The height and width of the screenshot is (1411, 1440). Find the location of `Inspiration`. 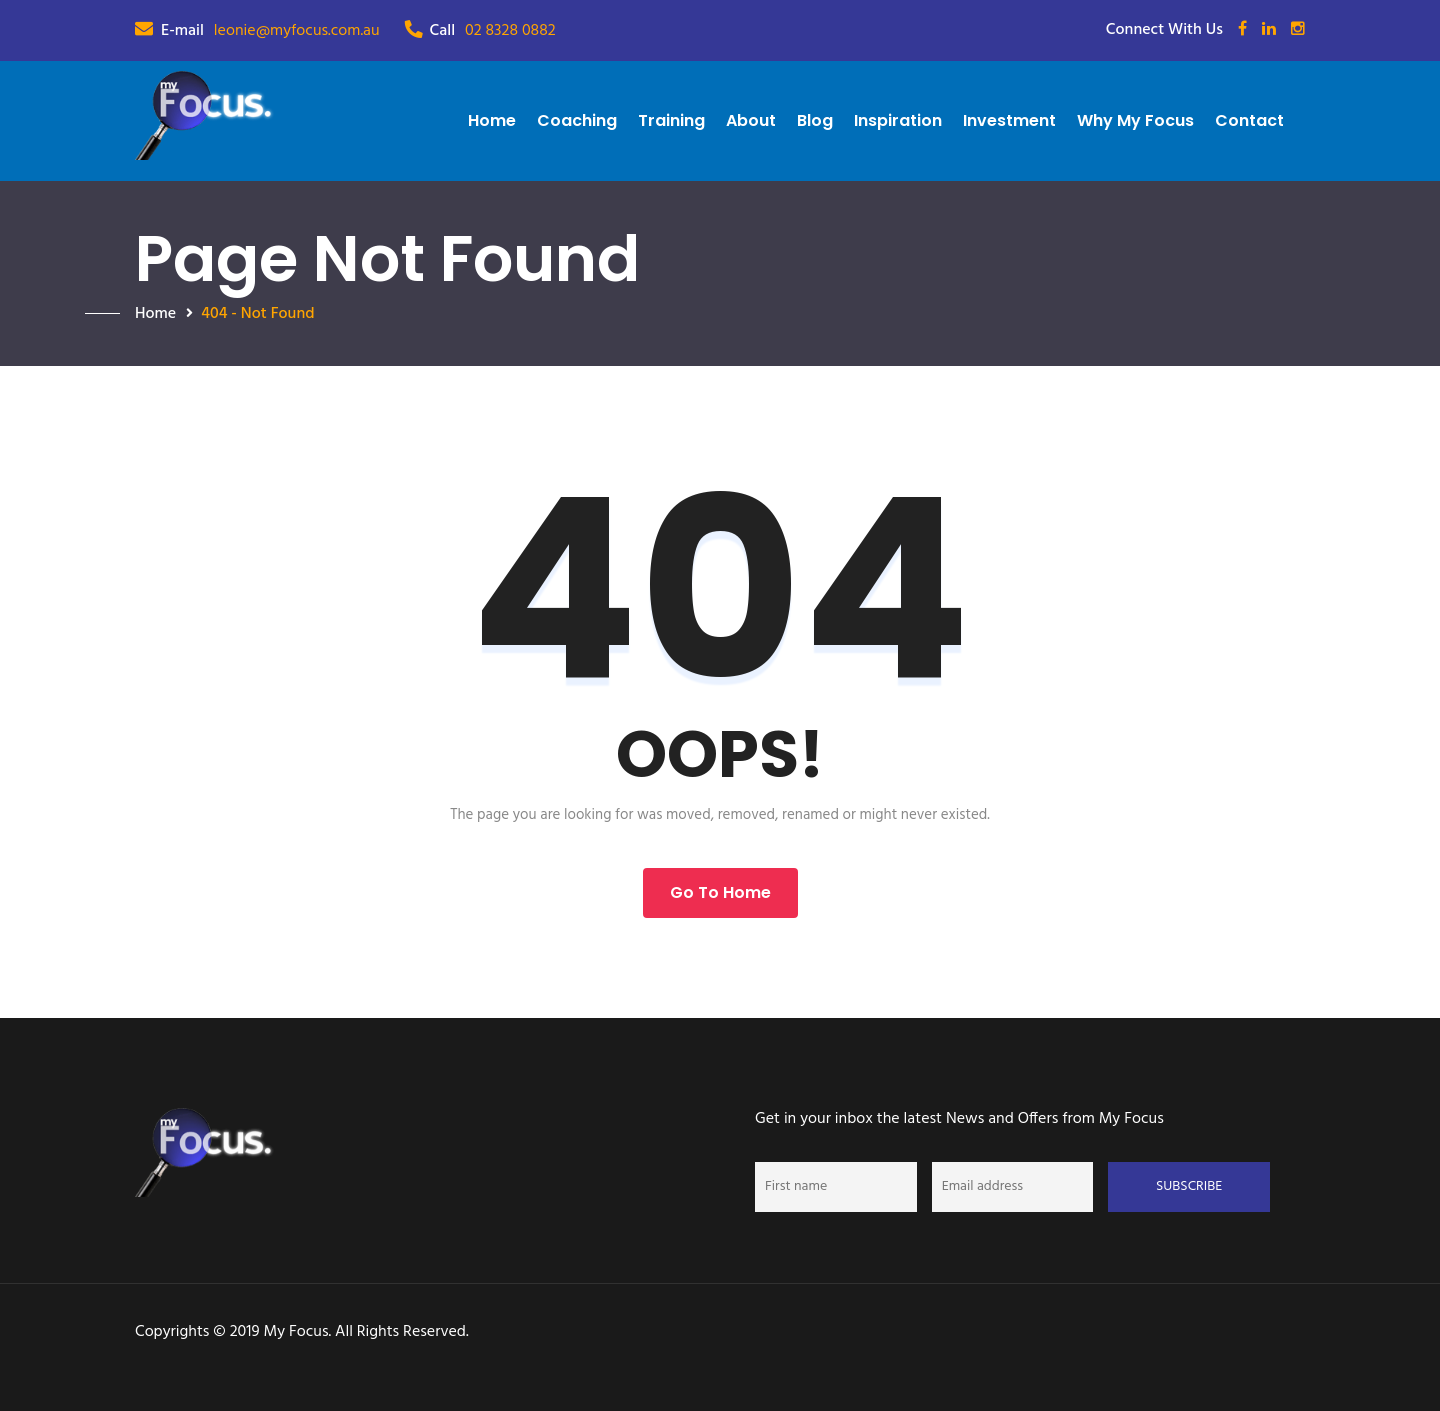

Inspiration is located at coordinates (898, 120).